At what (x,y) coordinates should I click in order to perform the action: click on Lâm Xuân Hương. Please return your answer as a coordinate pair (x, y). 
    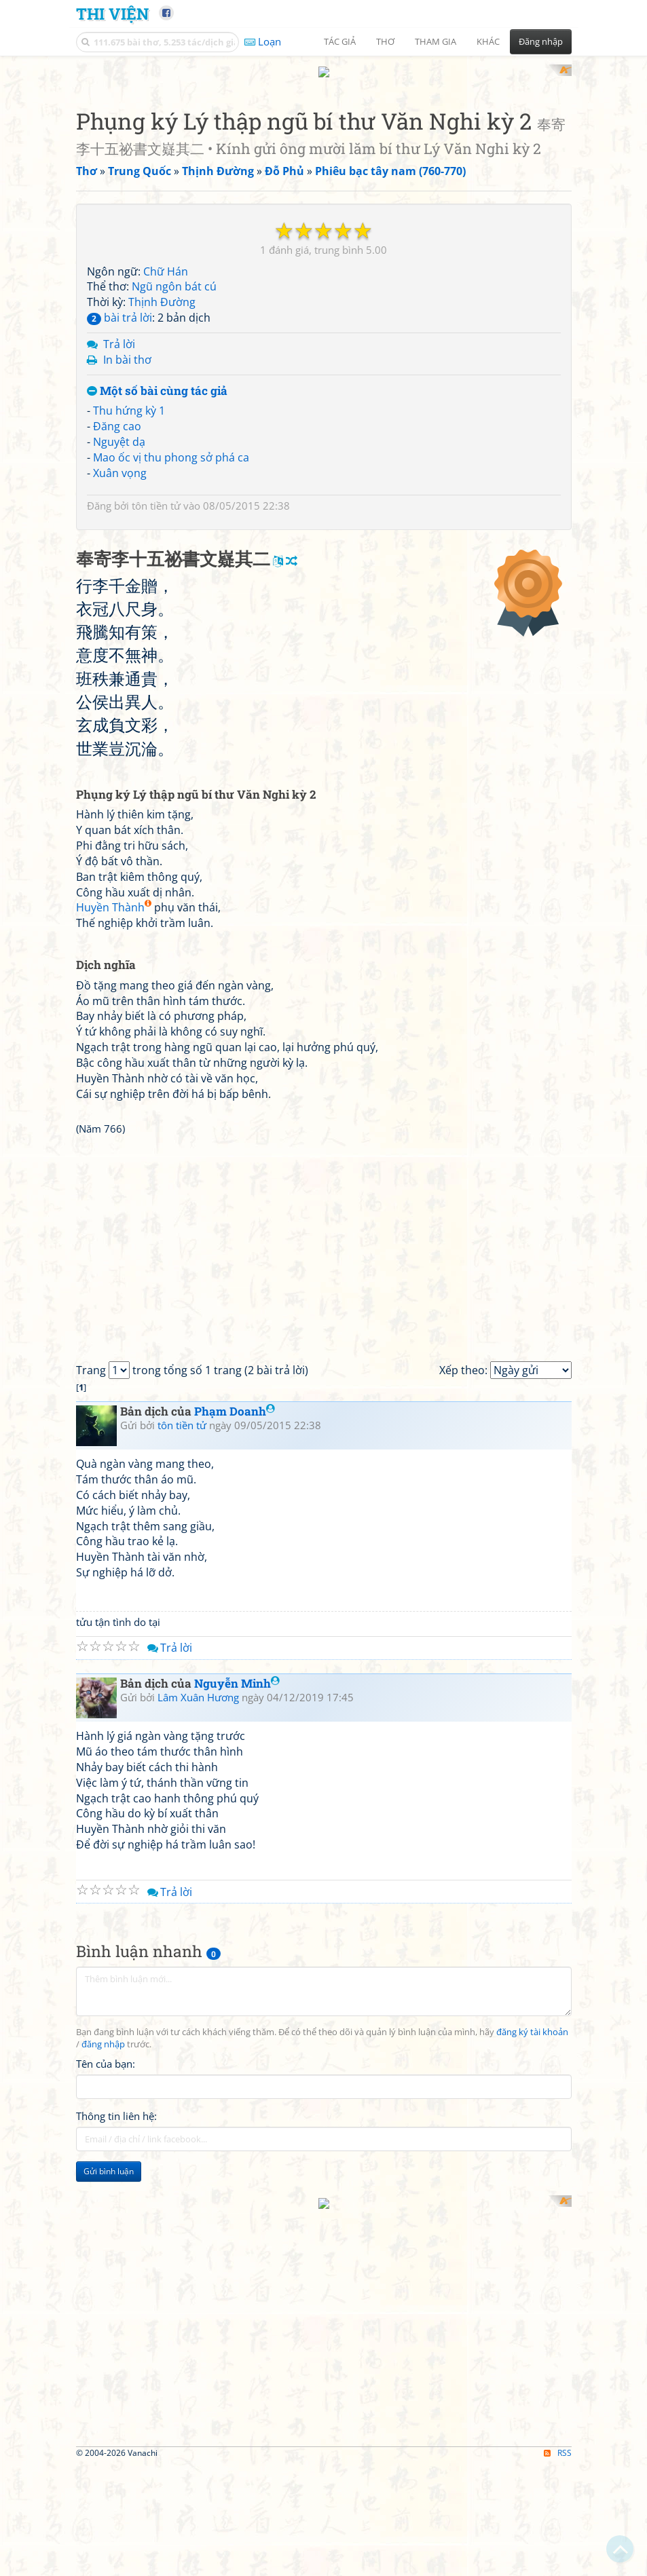
    Looking at the image, I should click on (198, 1874).